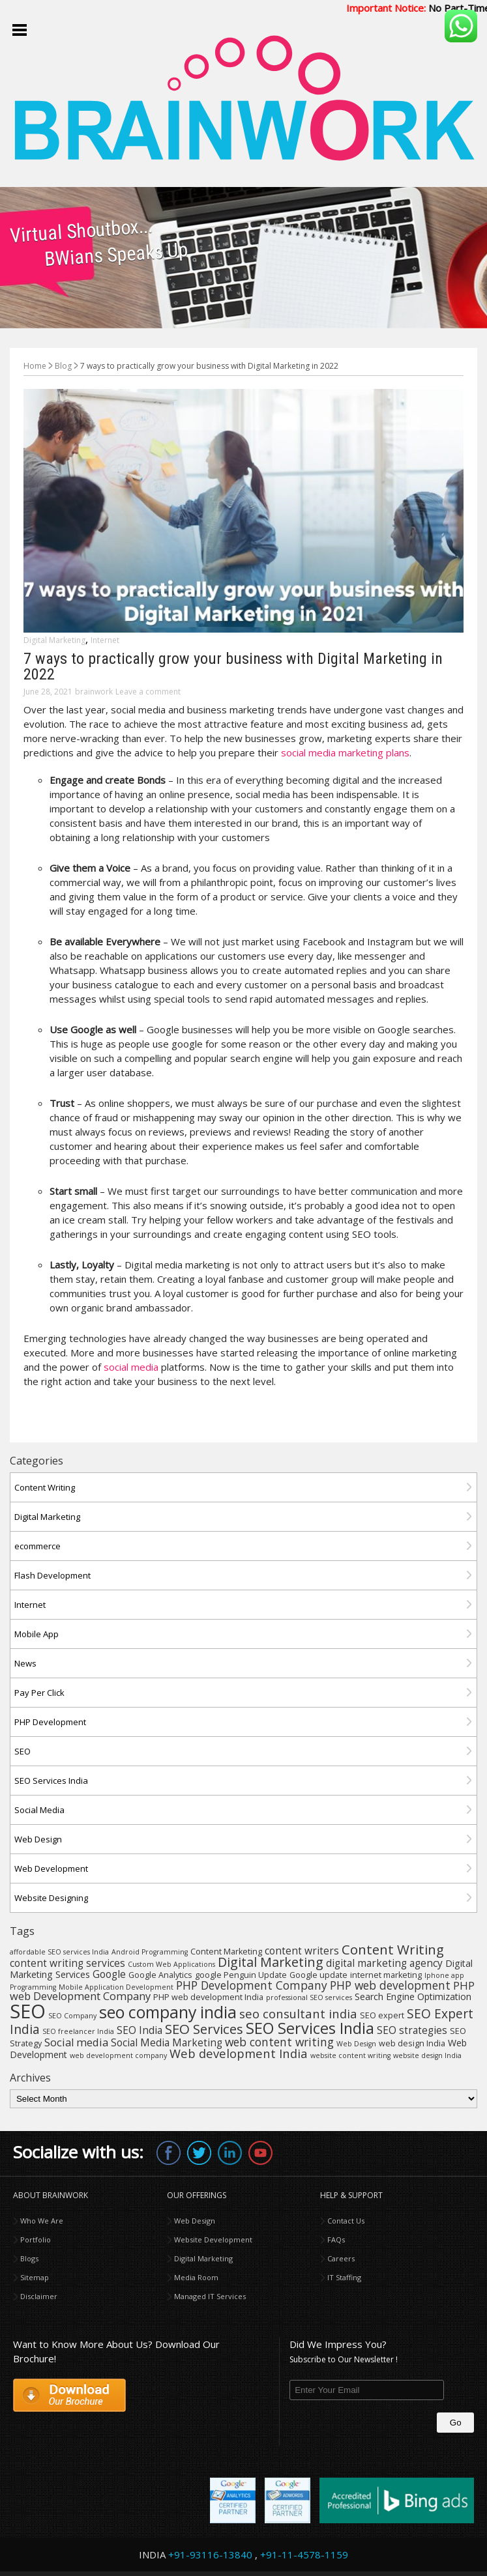  Describe the element at coordinates (382, 2015) in the screenshot. I see `SEO expert [SEO expert (4 items)]` at that location.